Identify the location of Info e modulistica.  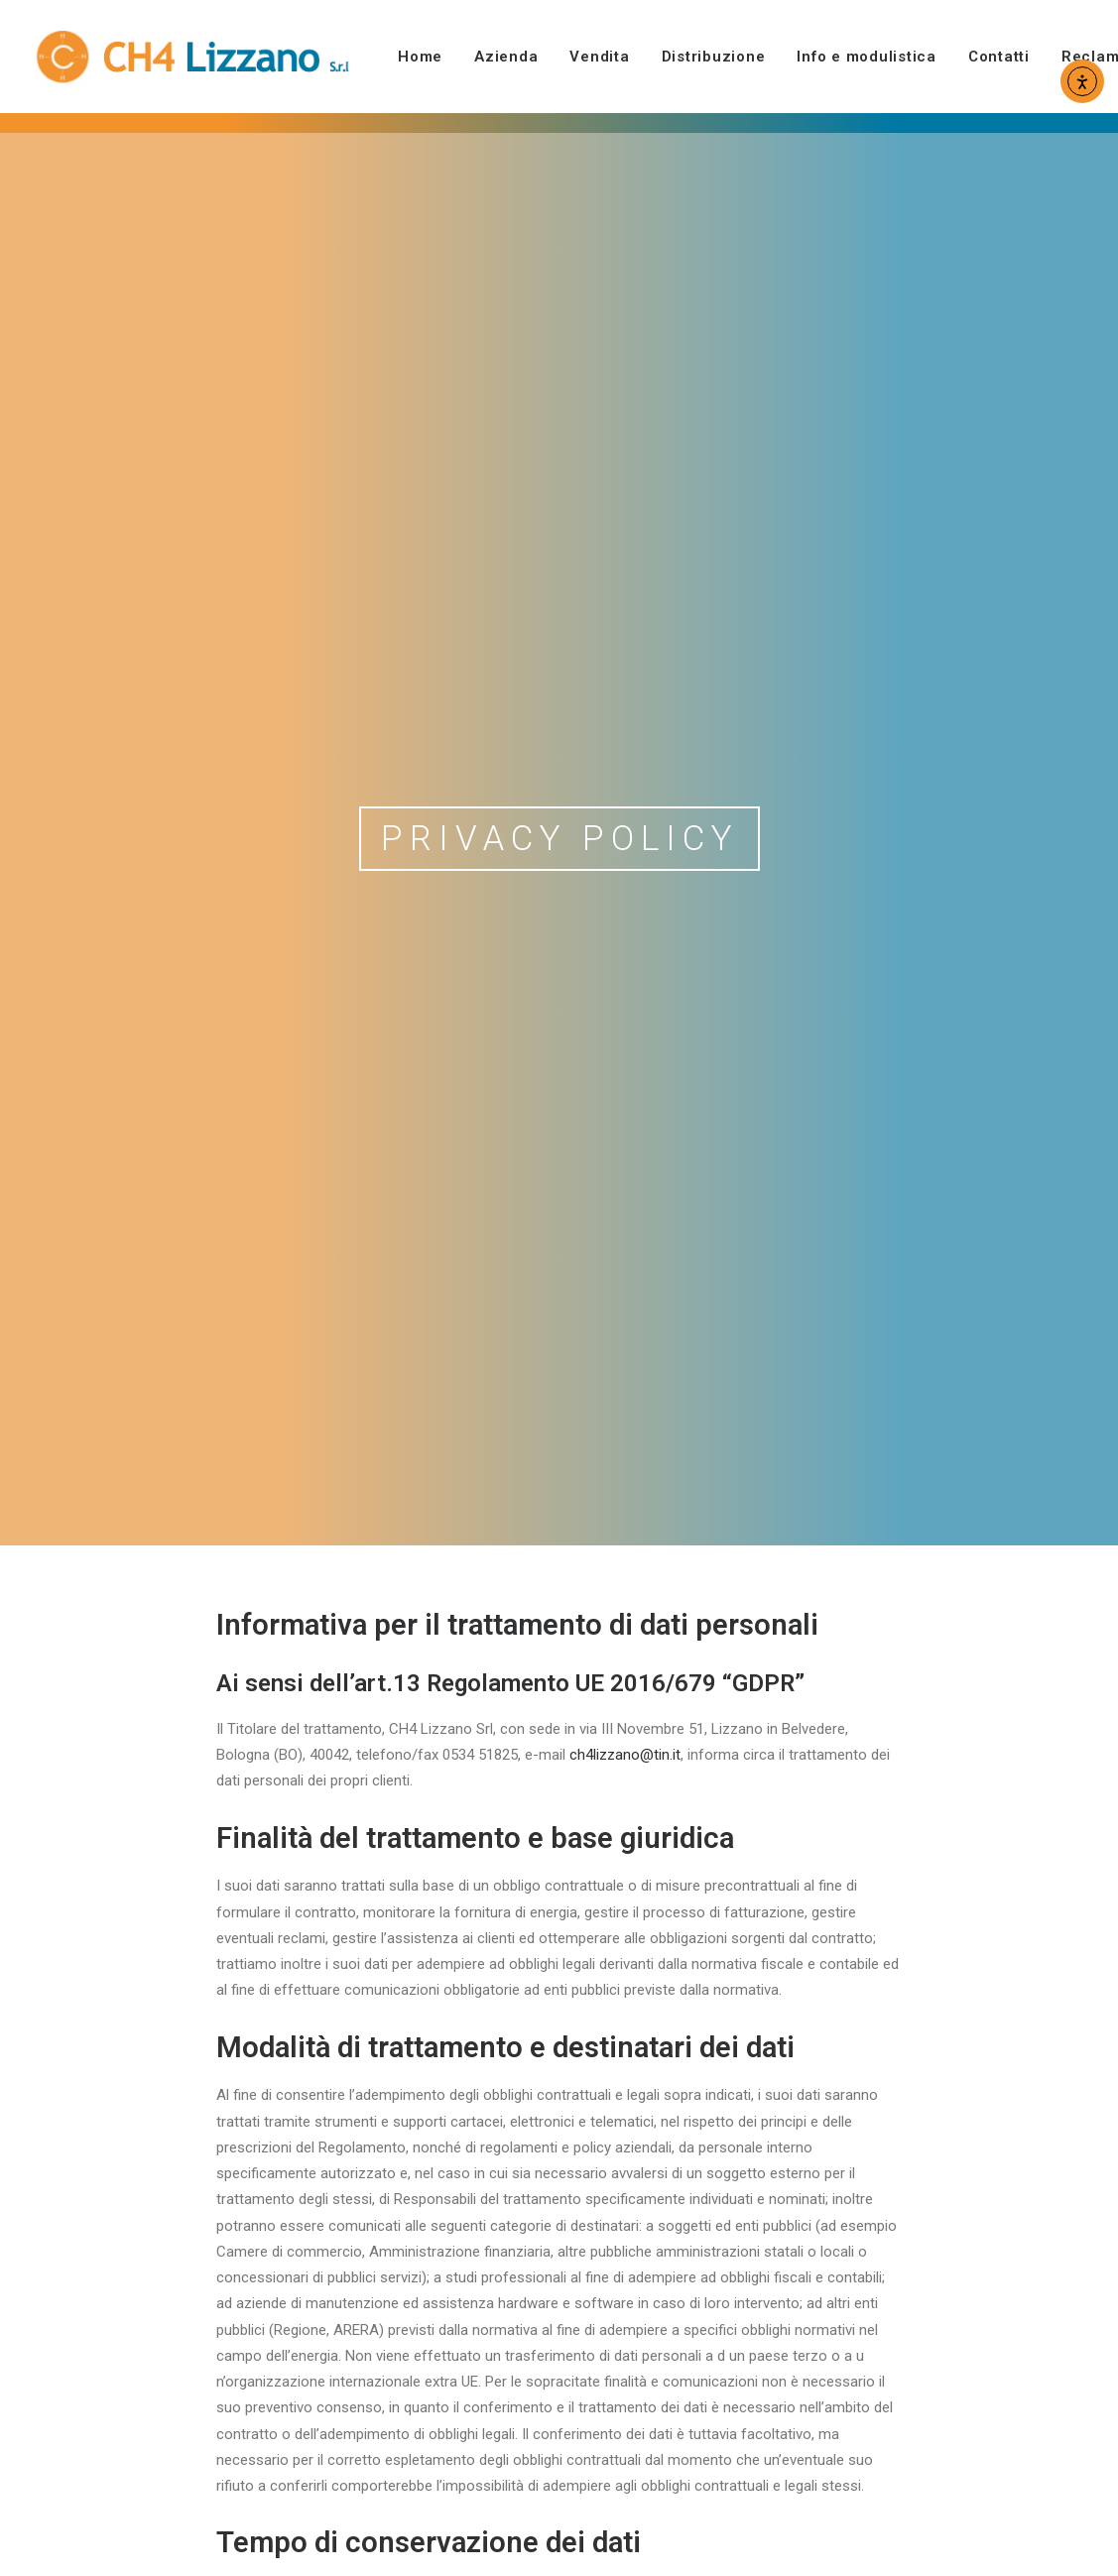
(866, 56).